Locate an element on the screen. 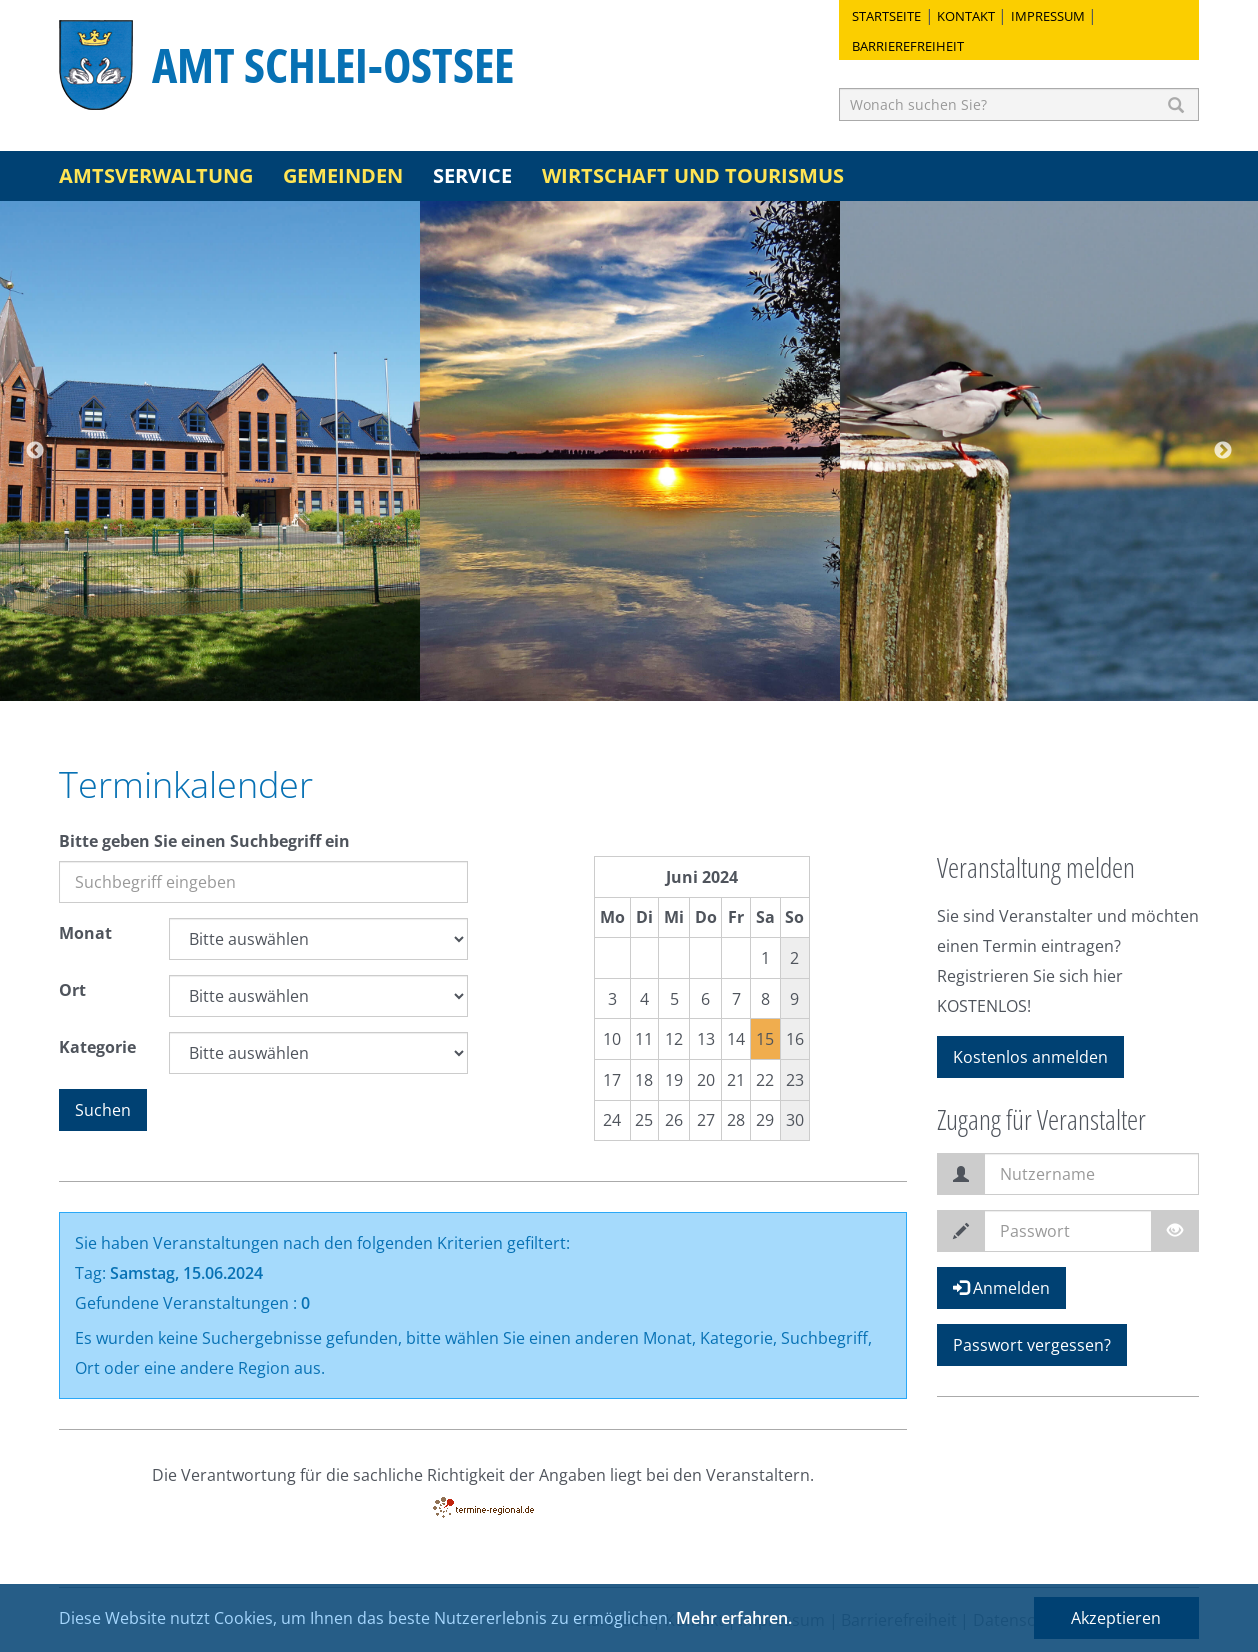  Kostenlos anmelden is located at coordinates (1030, 1057).